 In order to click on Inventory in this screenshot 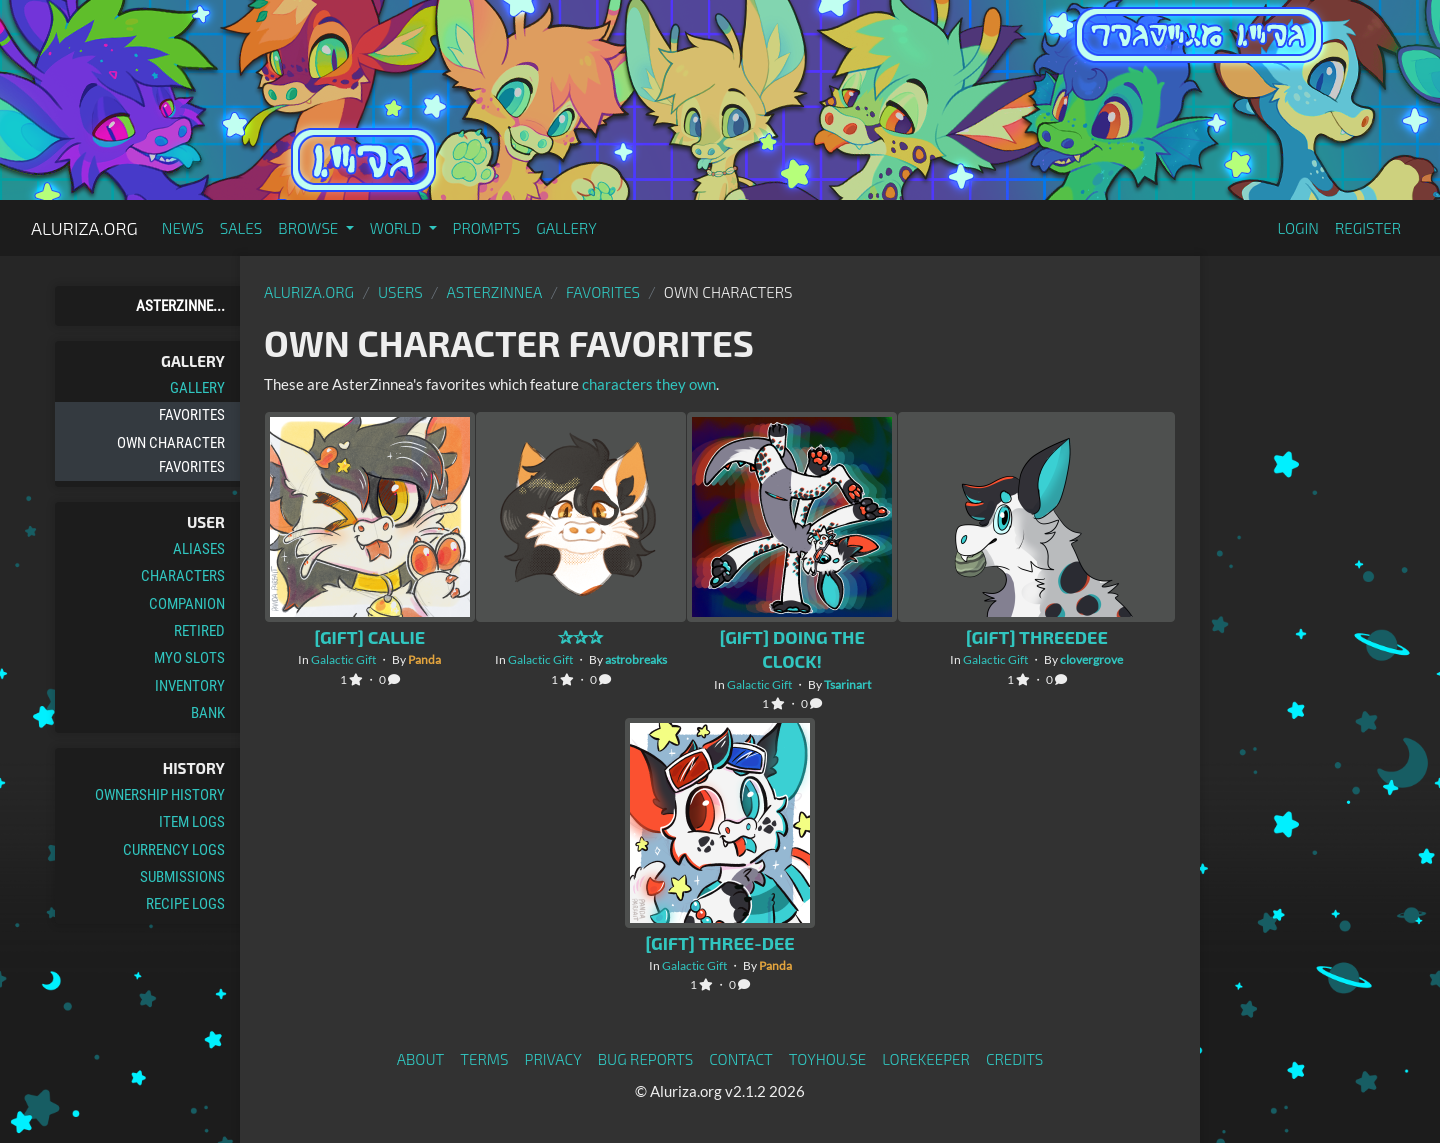, I will do `click(190, 686)`.